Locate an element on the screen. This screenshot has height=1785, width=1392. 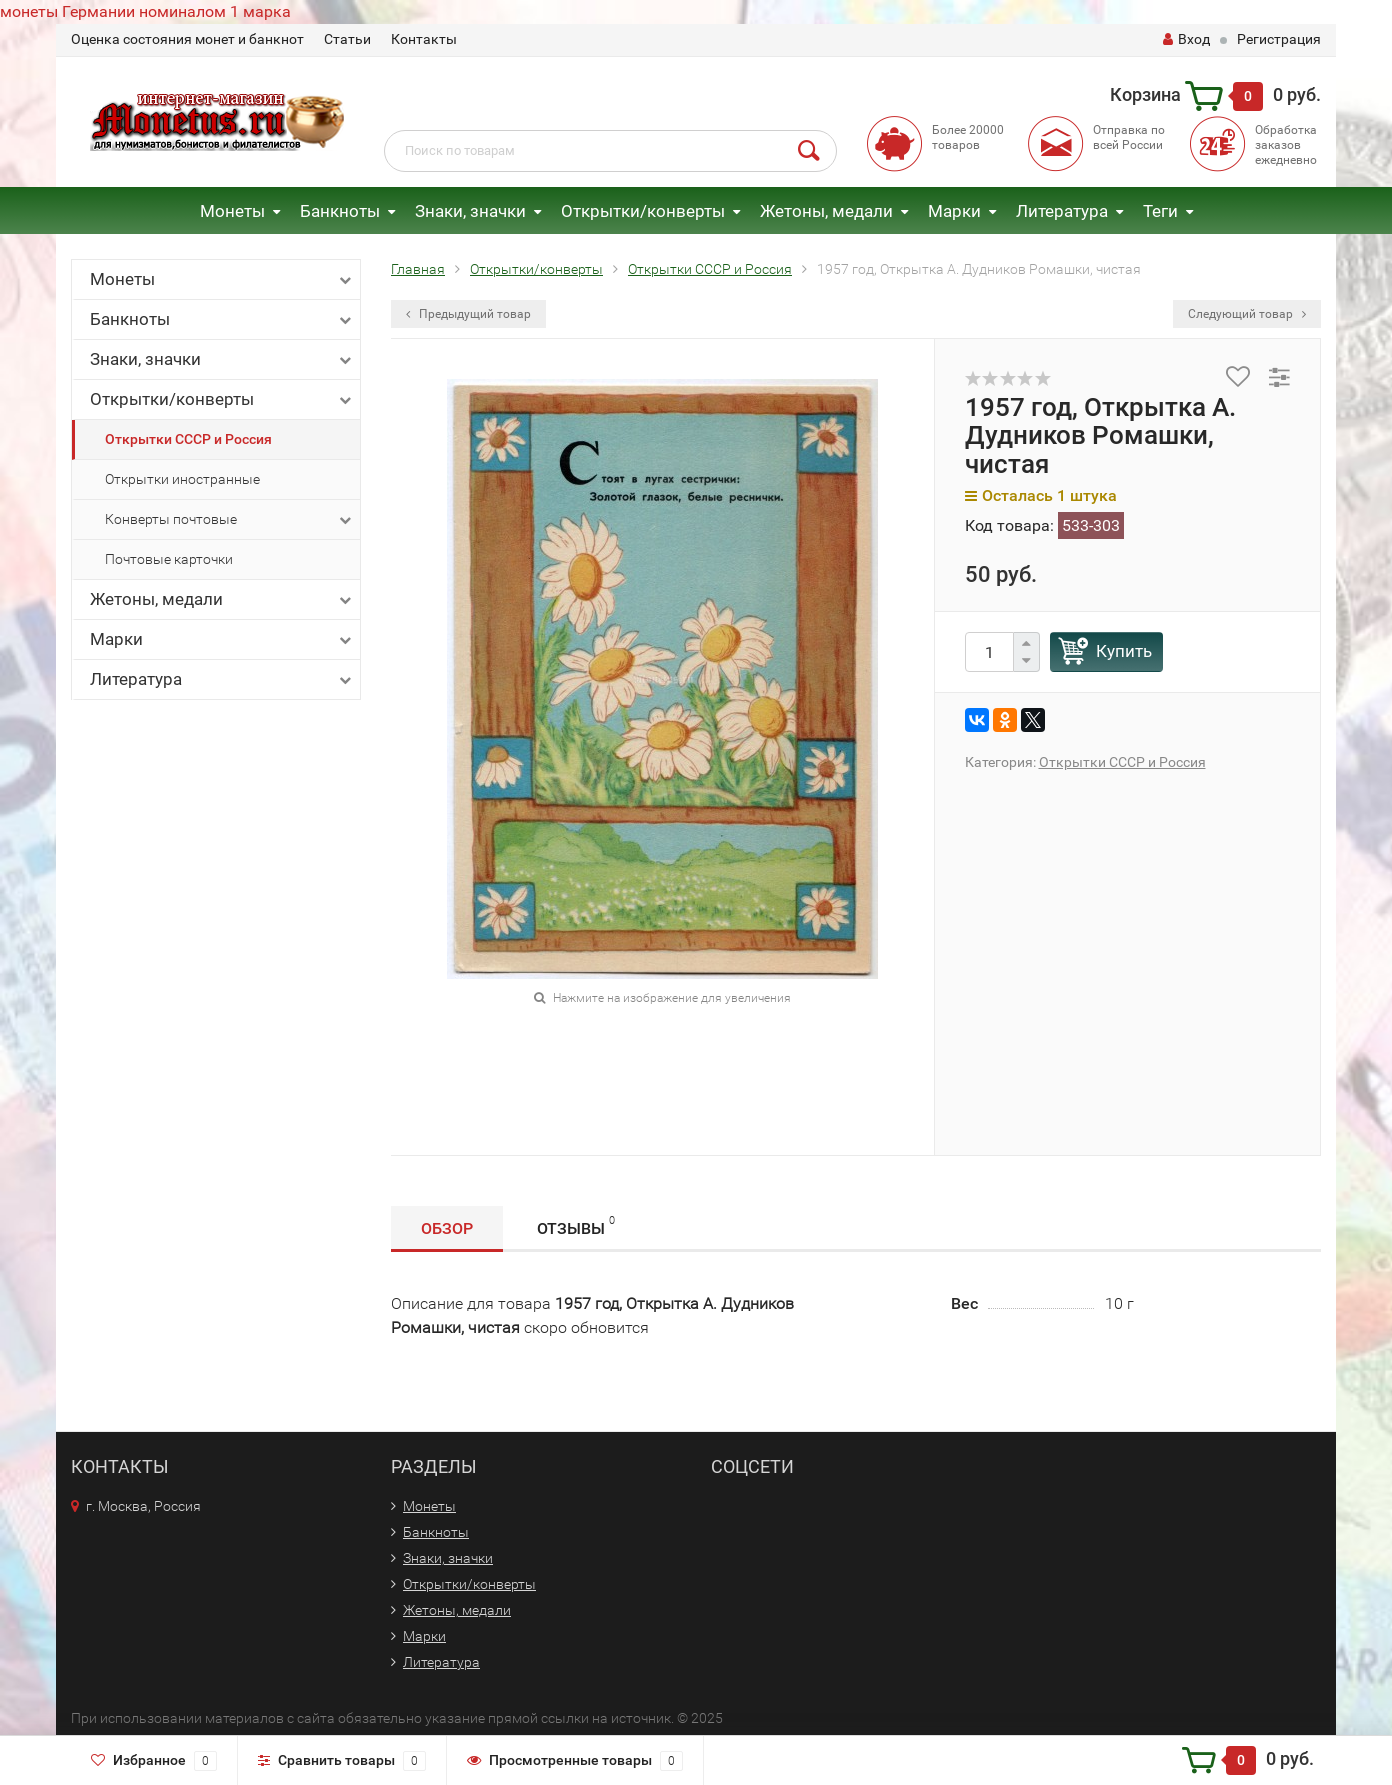
Вход is located at coordinates (1186, 39).